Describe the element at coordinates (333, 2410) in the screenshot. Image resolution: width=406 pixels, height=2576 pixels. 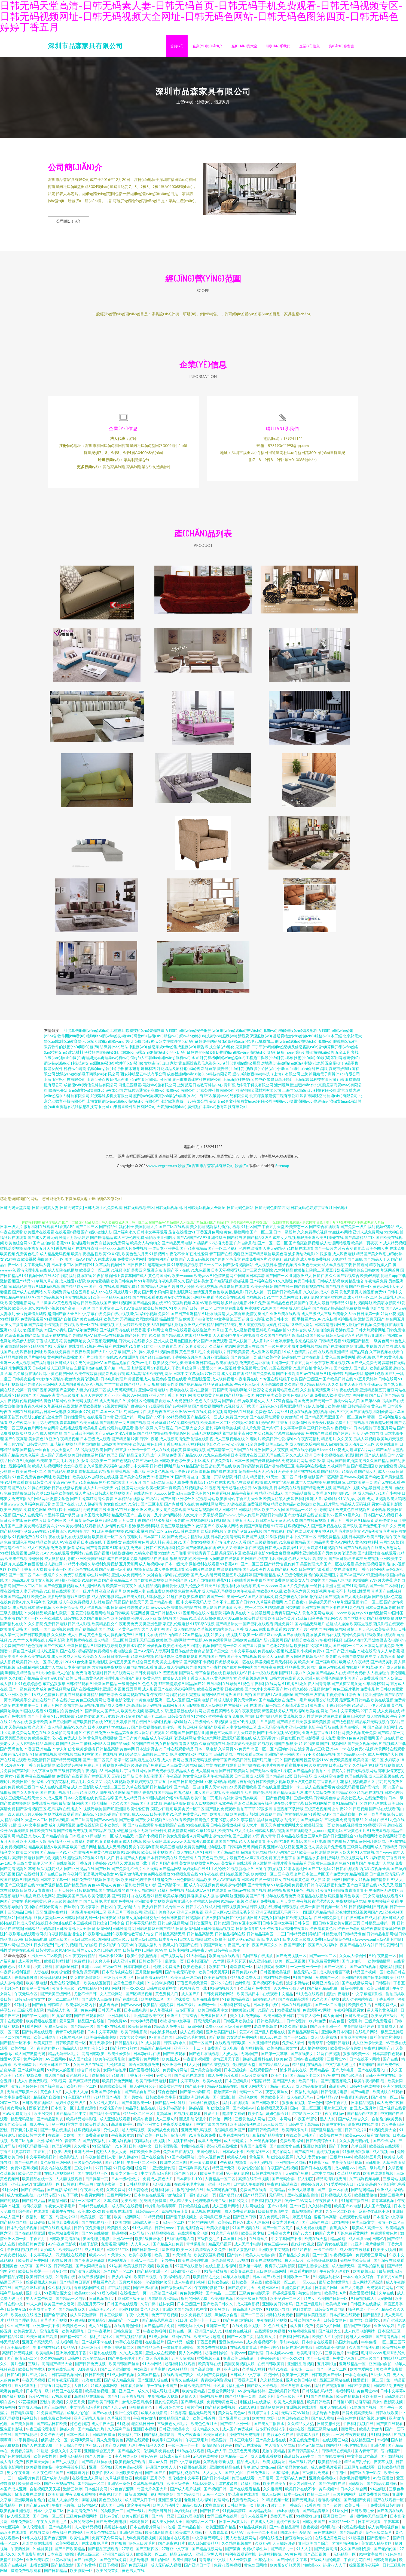
I see `成年人在线观看` at that location.